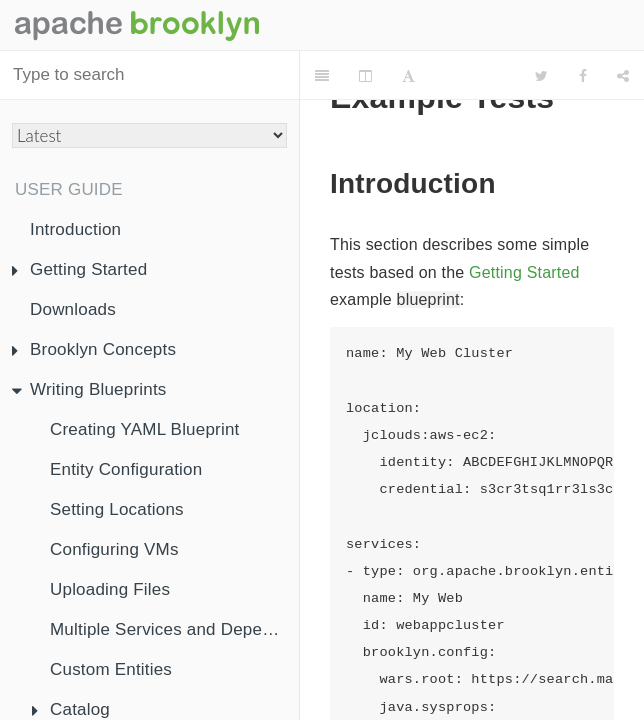 The width and height of the screenshot is (644, 720). Describe the element at coordinates (408, 76) in the screenshot. I see `[Font Settings]` at that location.